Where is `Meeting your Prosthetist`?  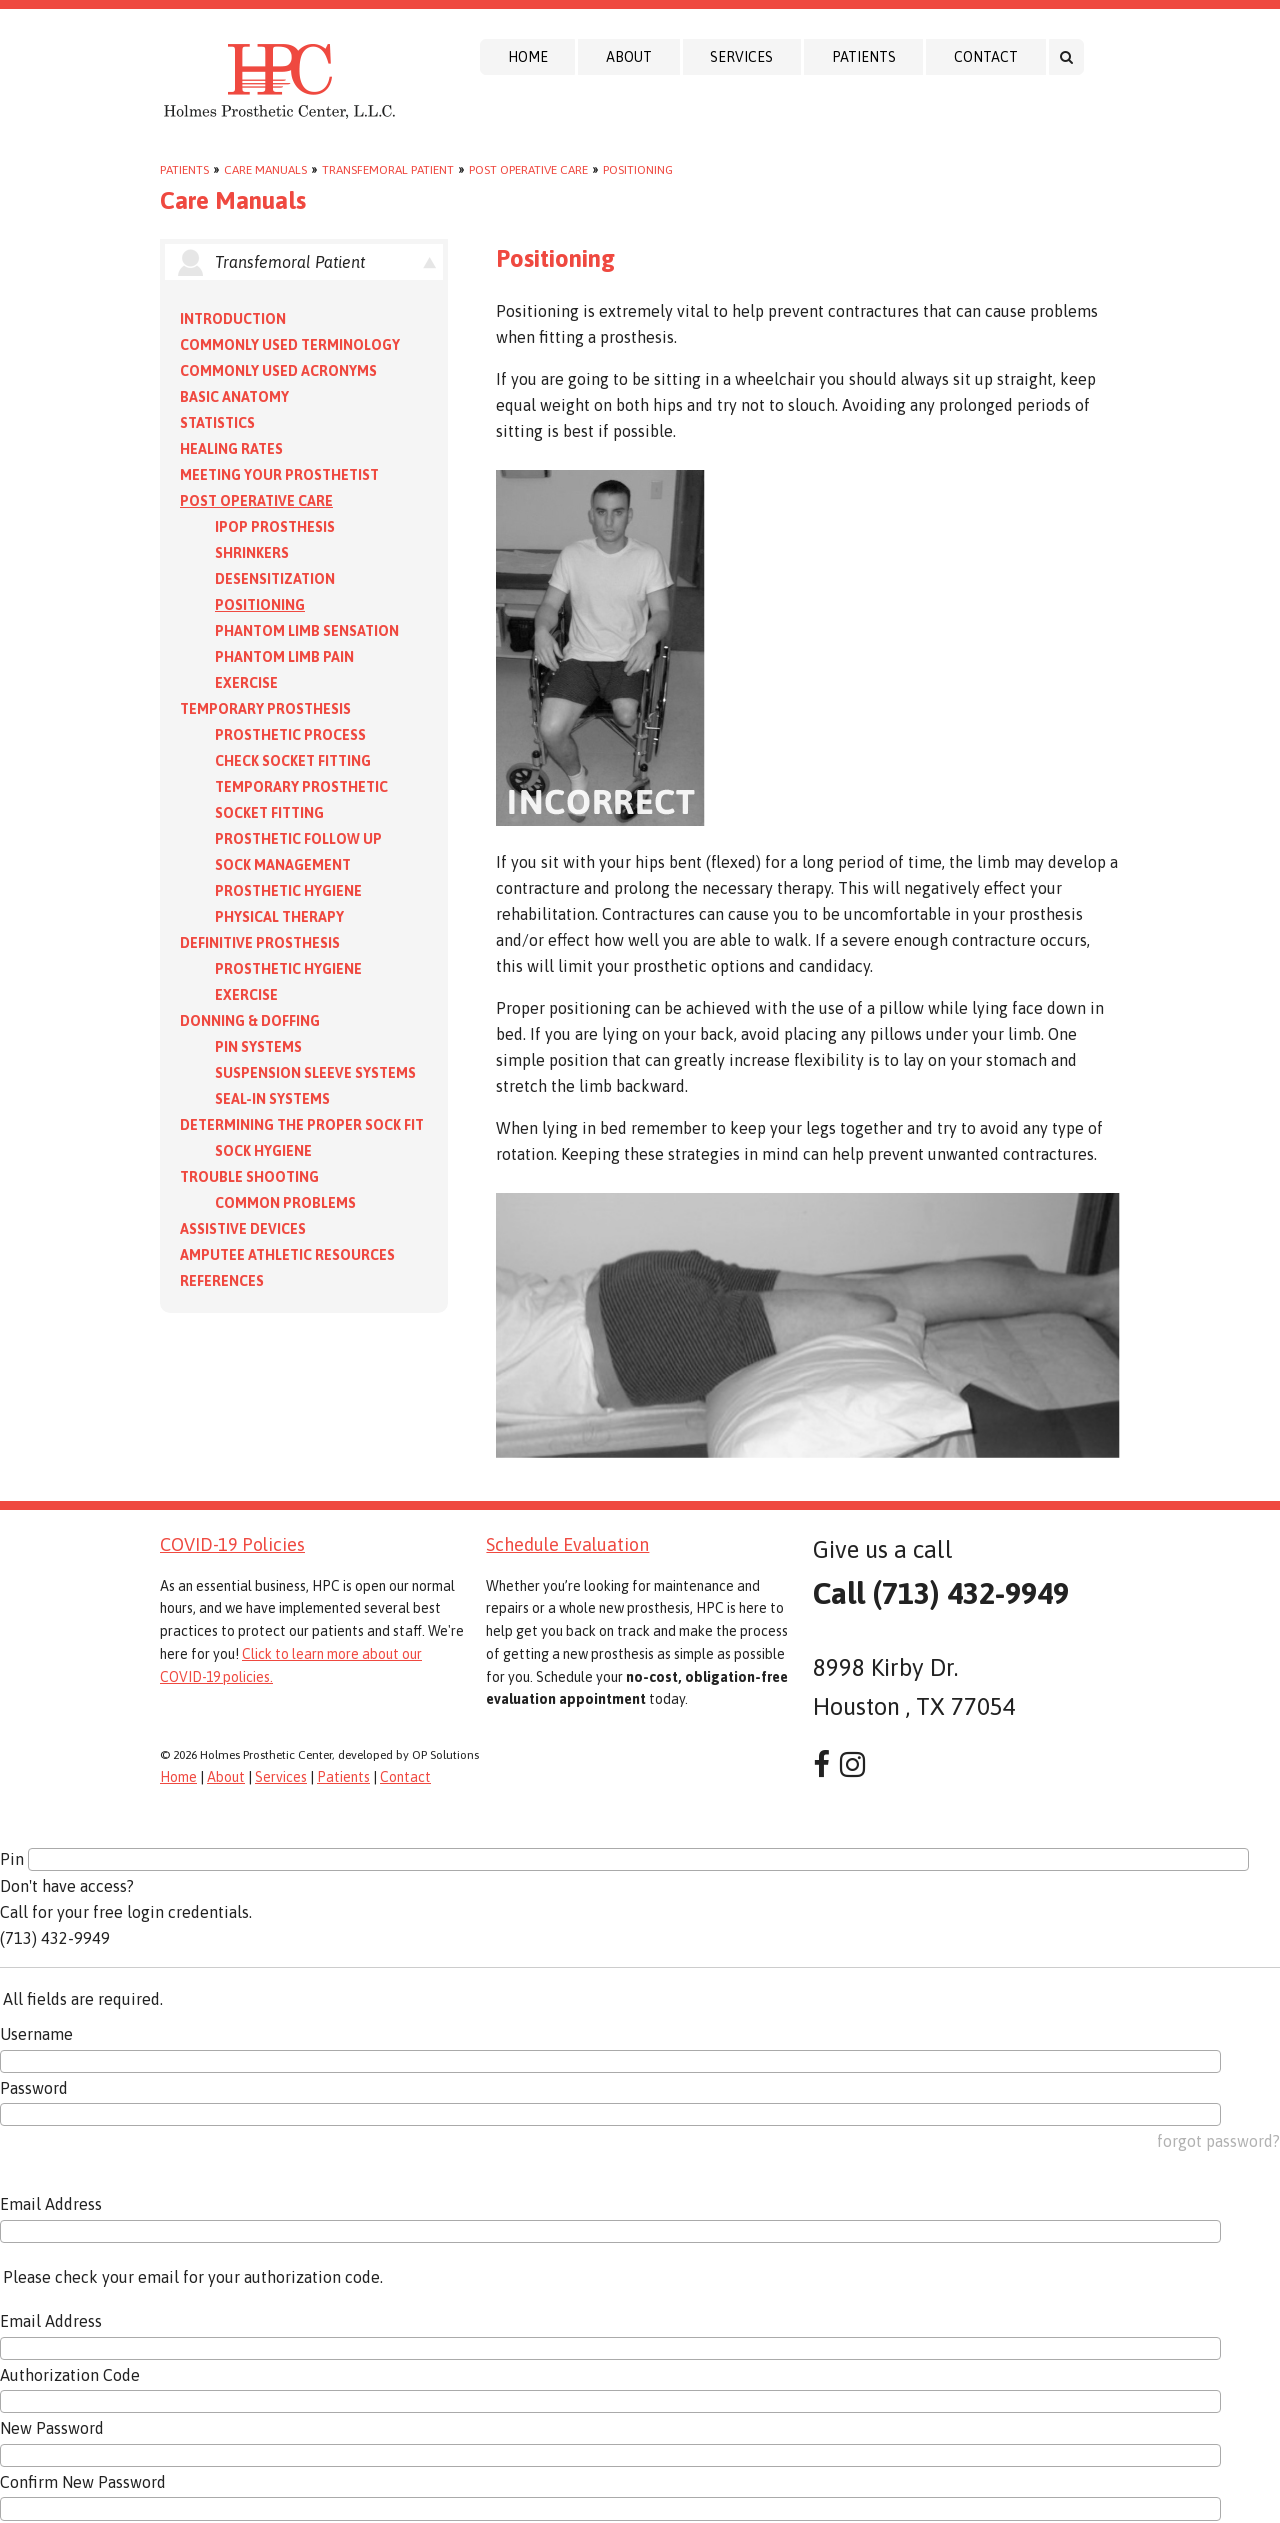 Meeting your Prosthetist is located at coordinates (279, 475).